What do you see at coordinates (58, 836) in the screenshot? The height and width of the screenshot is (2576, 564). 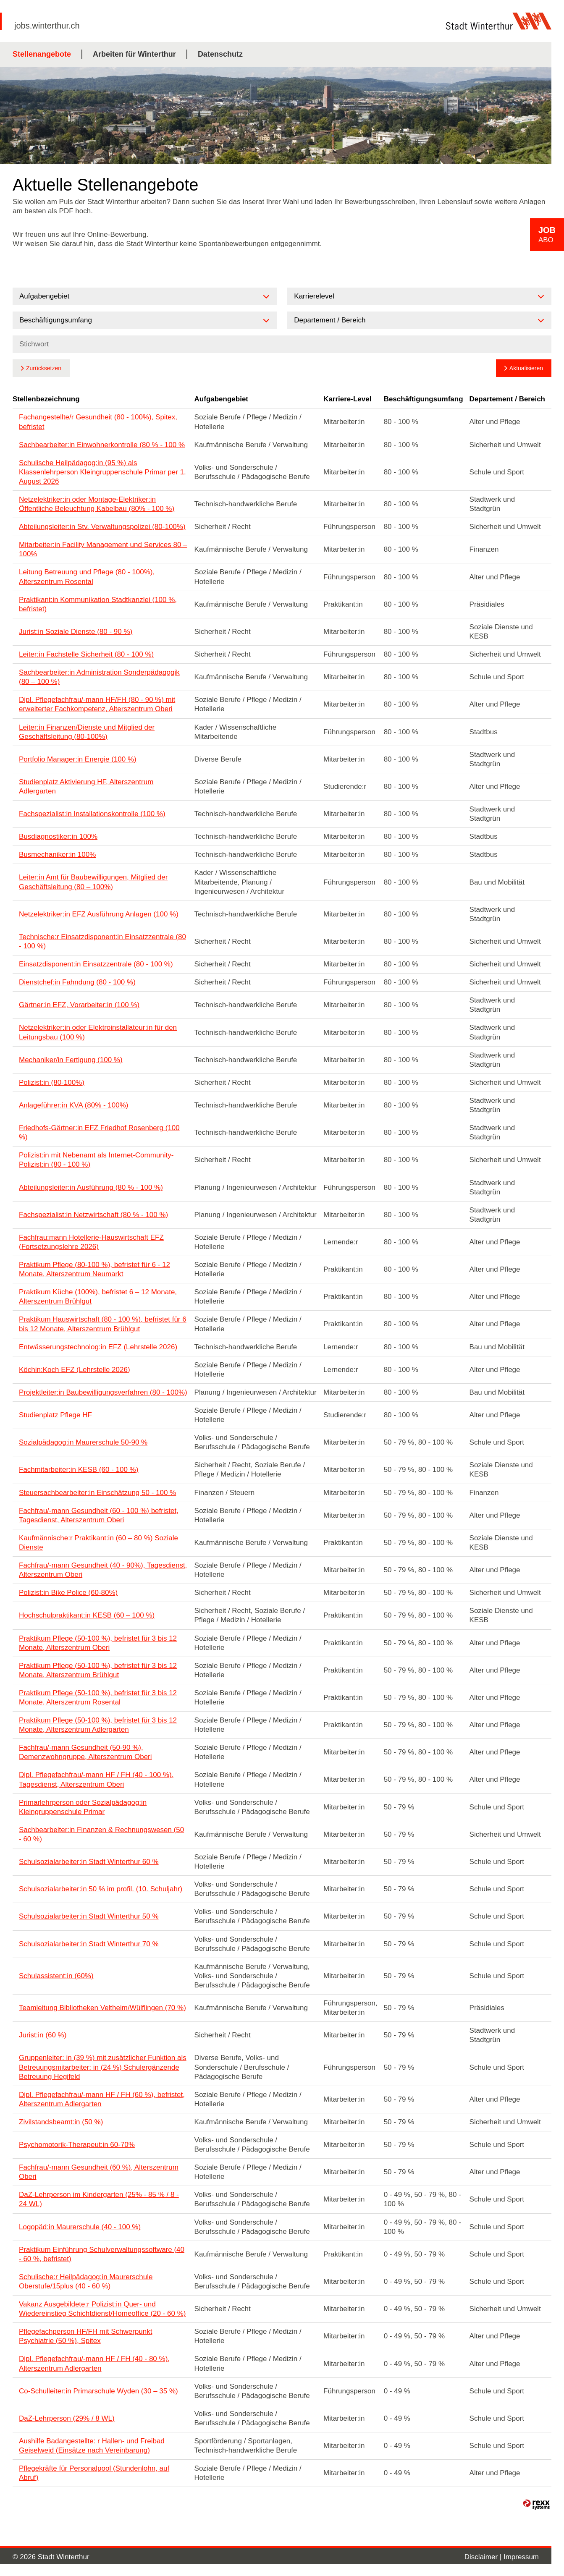 I see `Busdiagnostiker:in 100%` at bounding box center [58, 836].